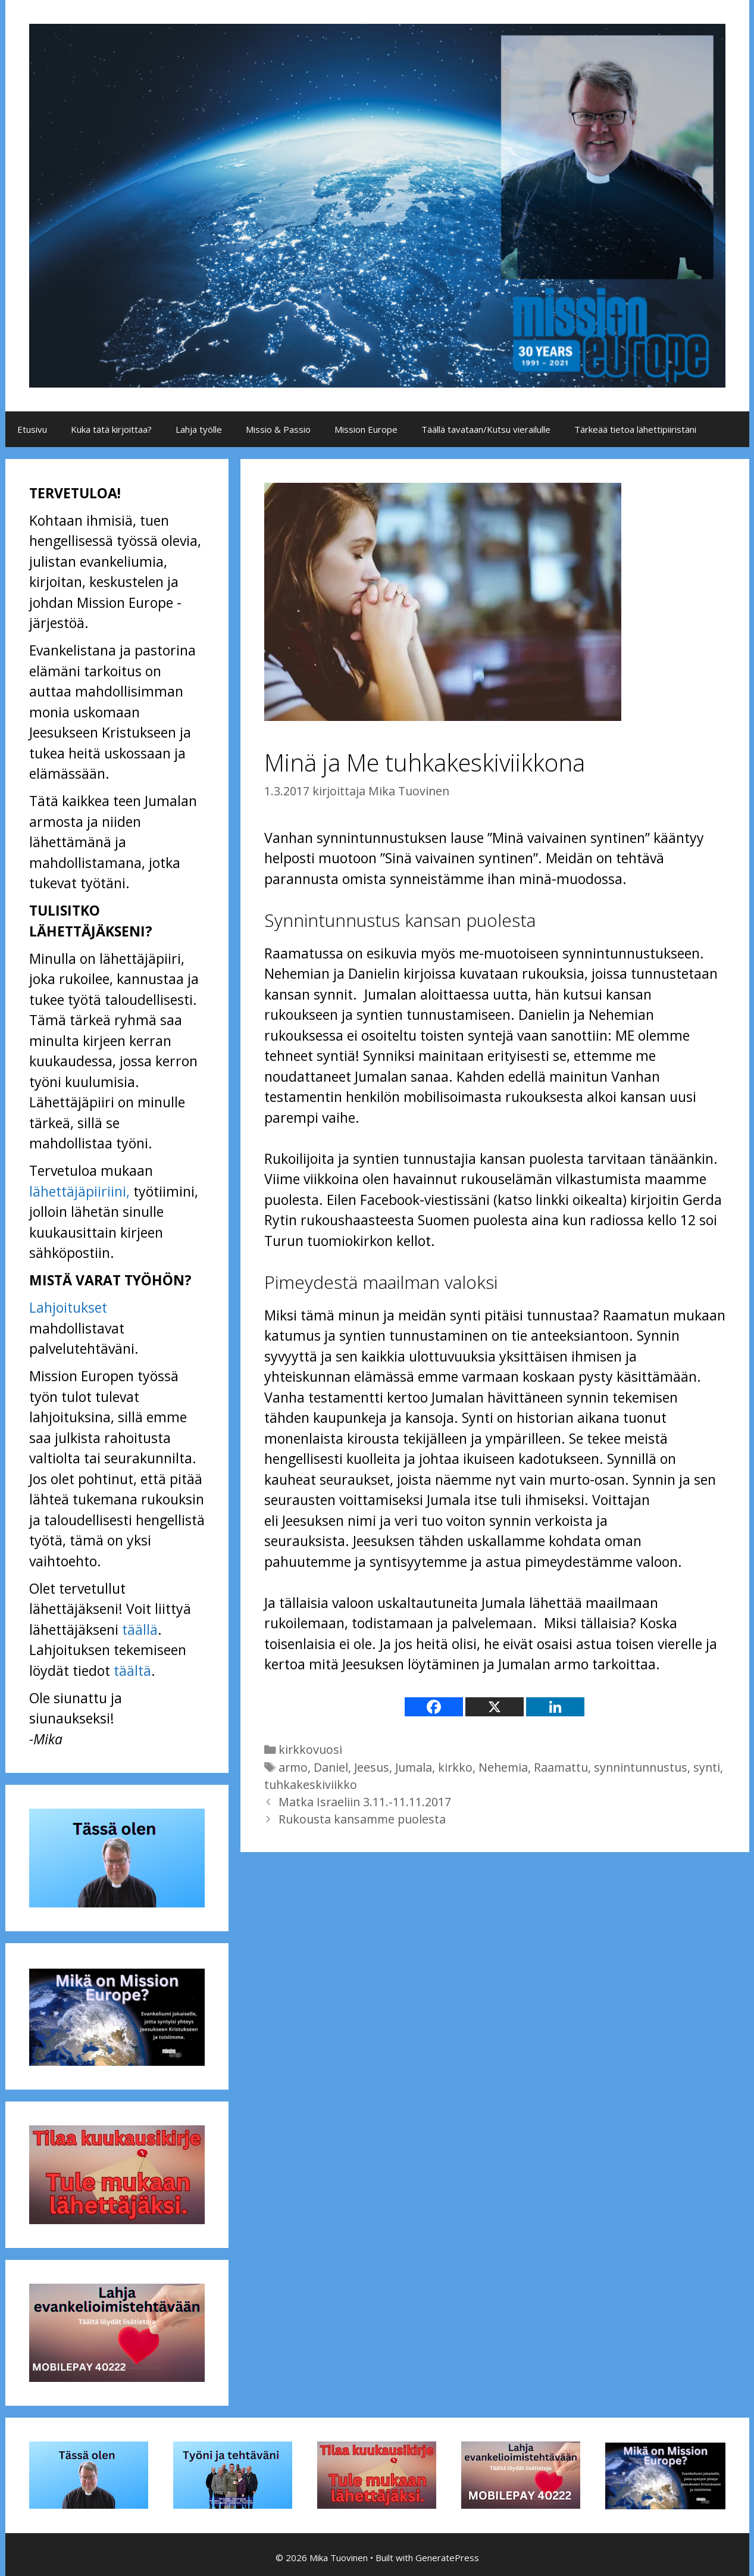 The width and height of the screenshot is (754, 2576). I want to click on Täällä tavataan/Kutsu vierailulle, so click(485, 429).